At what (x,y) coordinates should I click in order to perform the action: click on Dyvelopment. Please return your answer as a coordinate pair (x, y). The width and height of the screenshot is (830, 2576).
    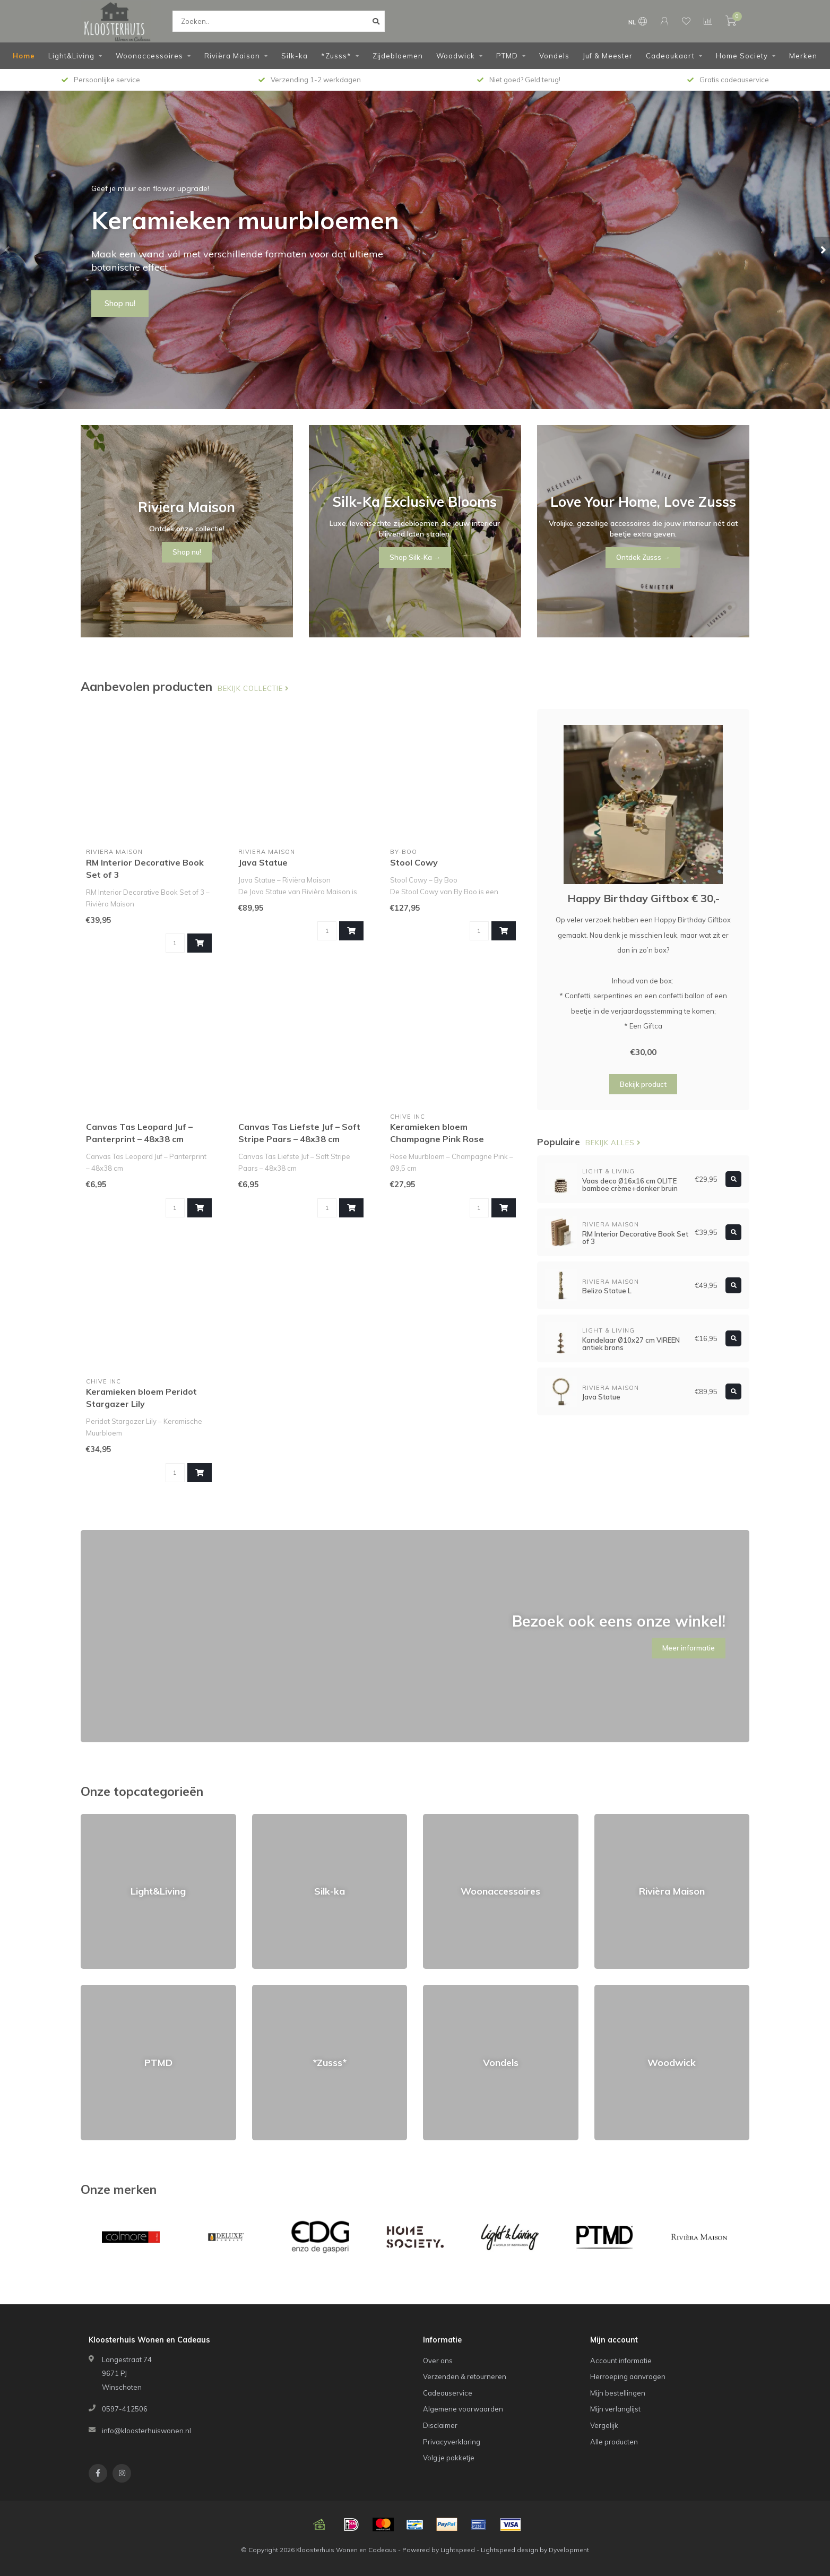
    Looking at the image, I should click on (569, 2550).